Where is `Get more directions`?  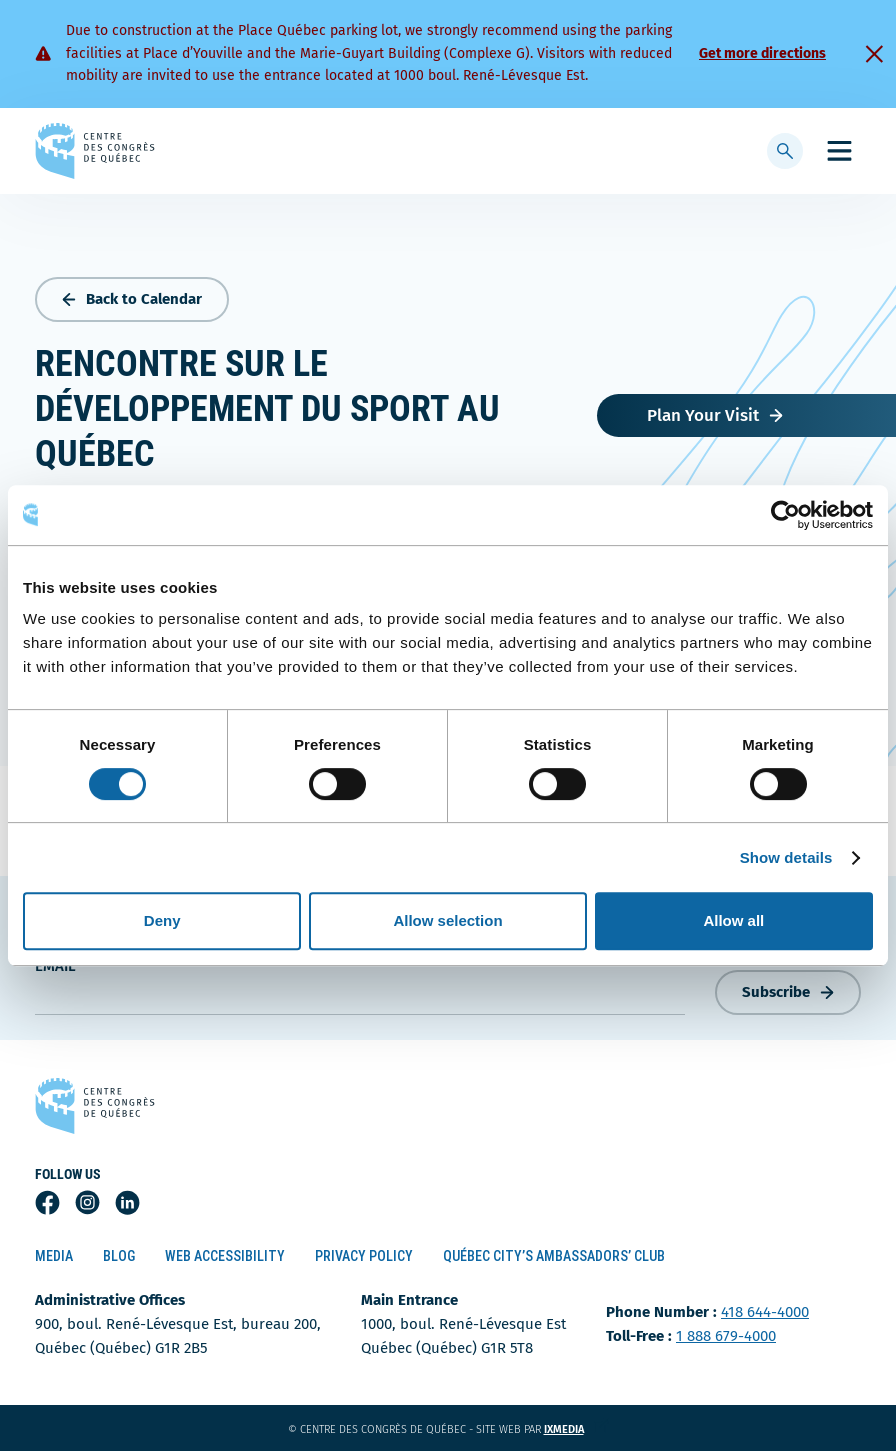 Get more directions is located at coordinates (762, 53).